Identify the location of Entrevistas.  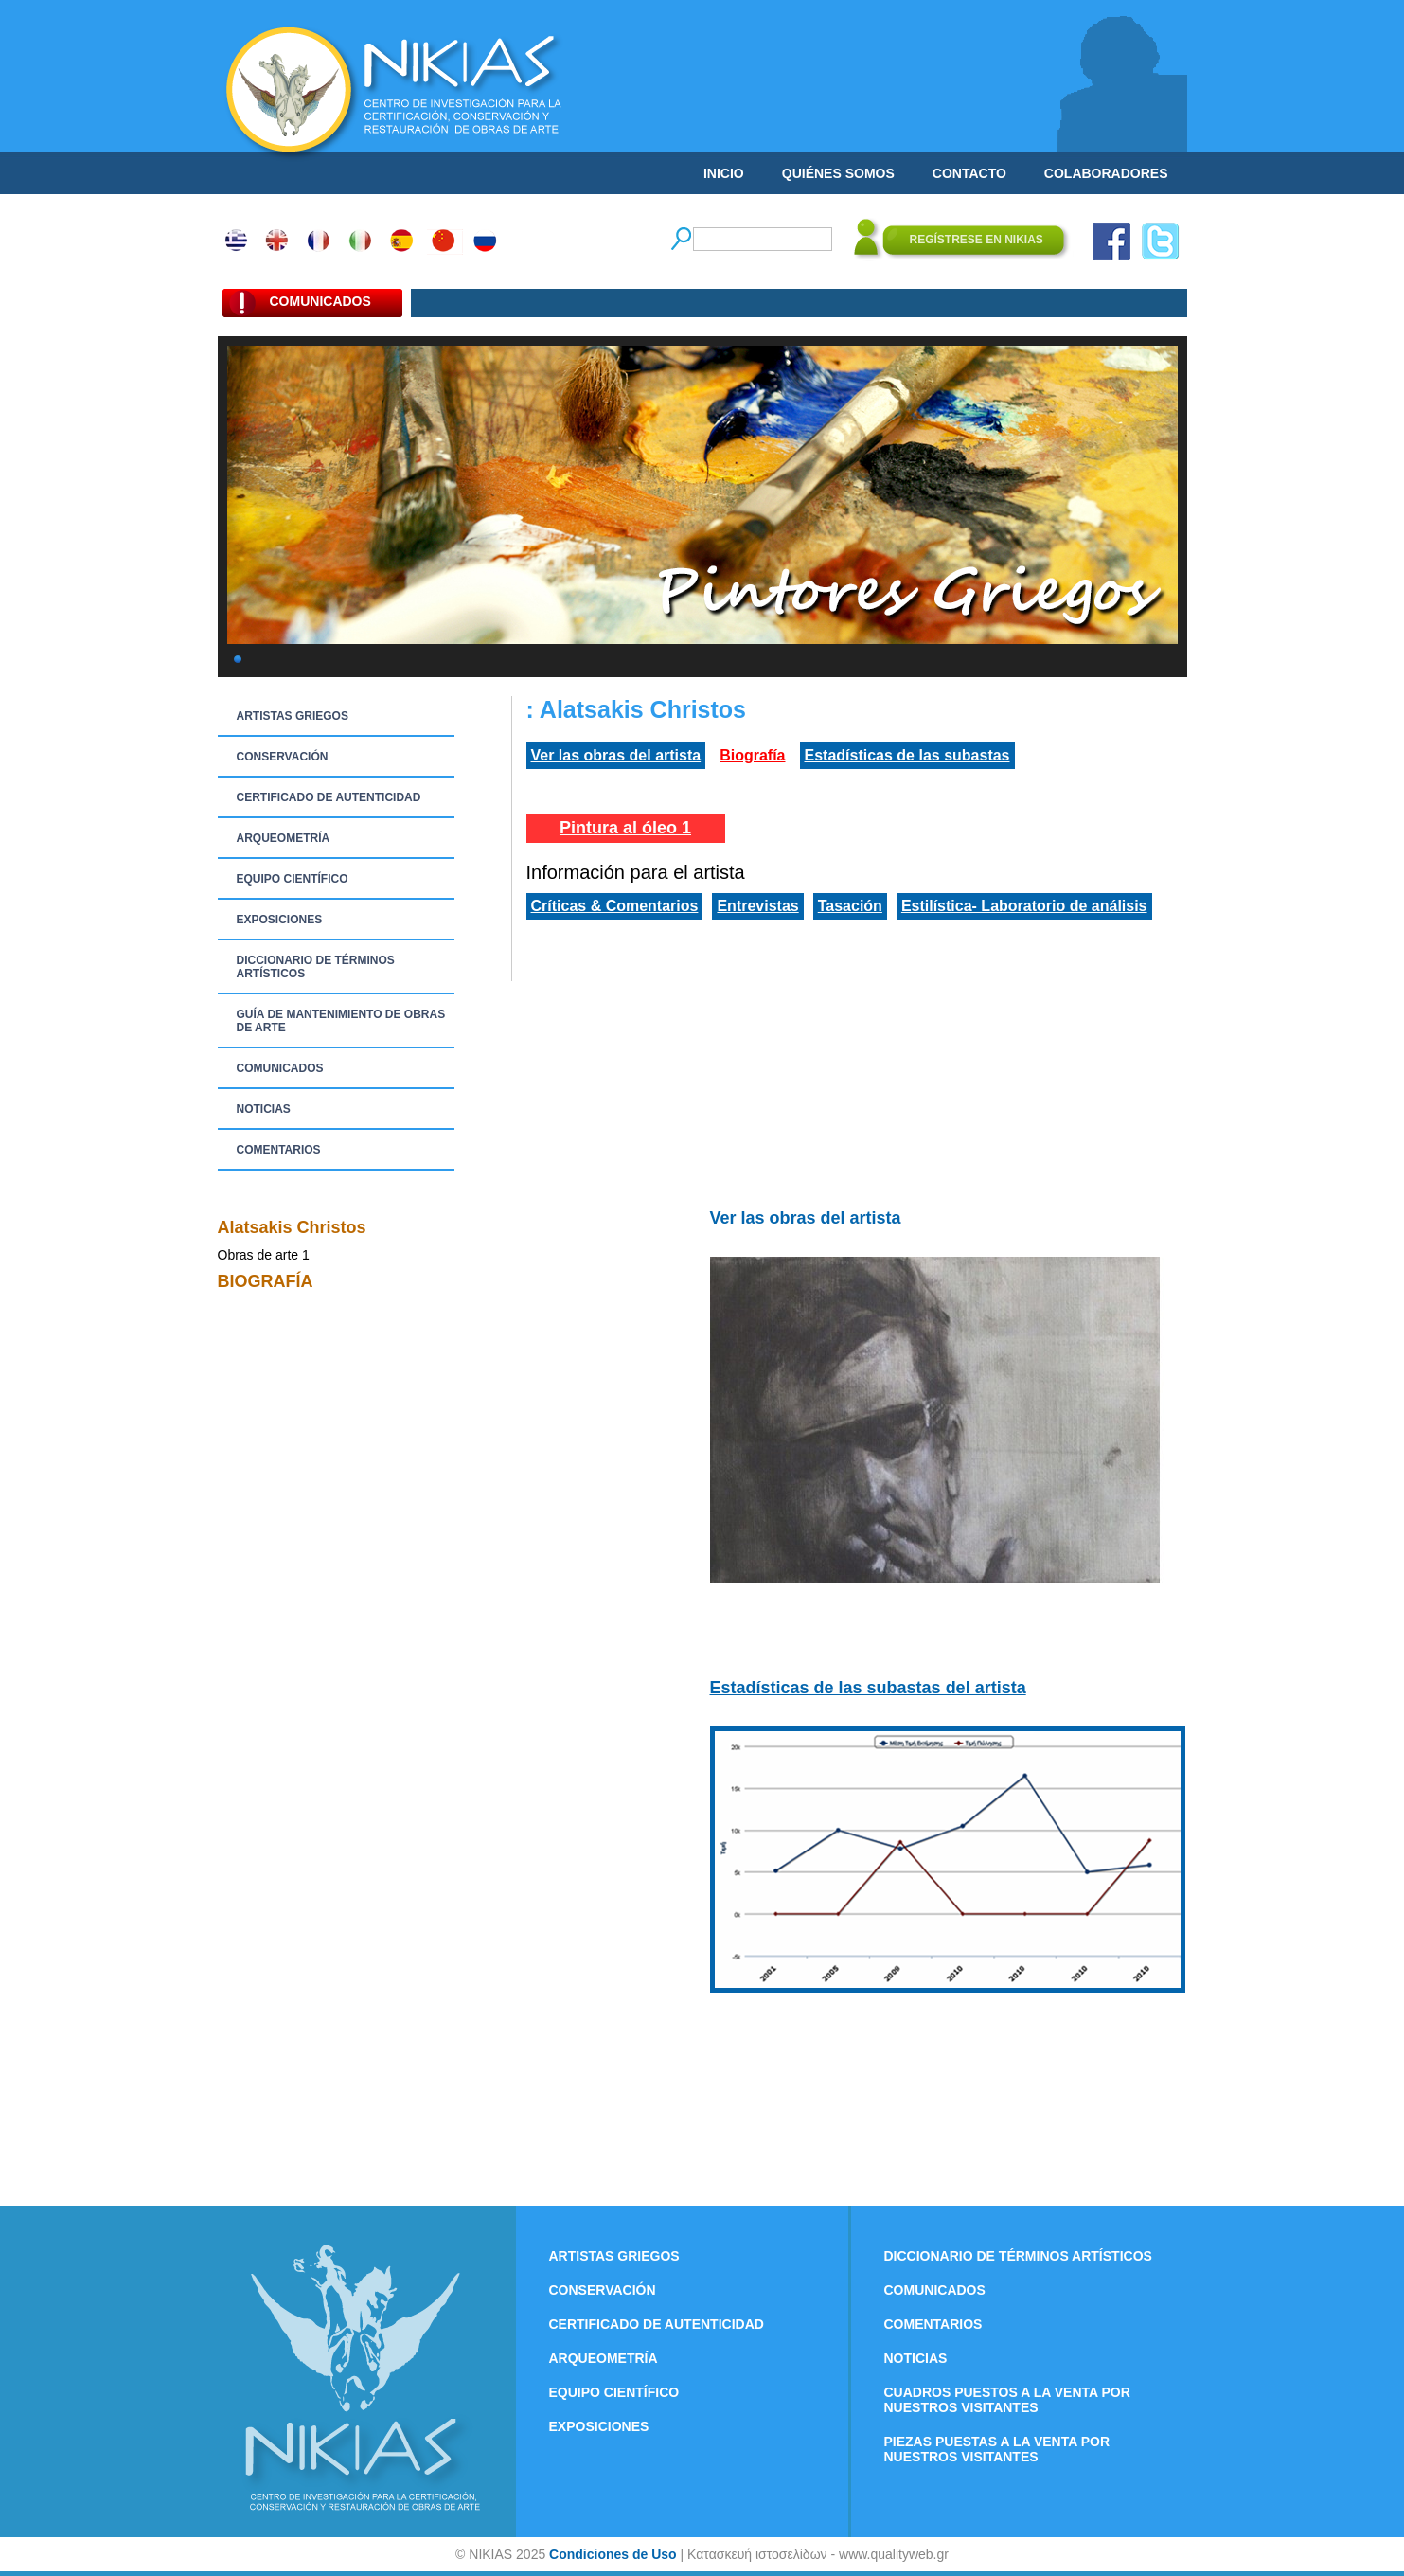
(757, 906).